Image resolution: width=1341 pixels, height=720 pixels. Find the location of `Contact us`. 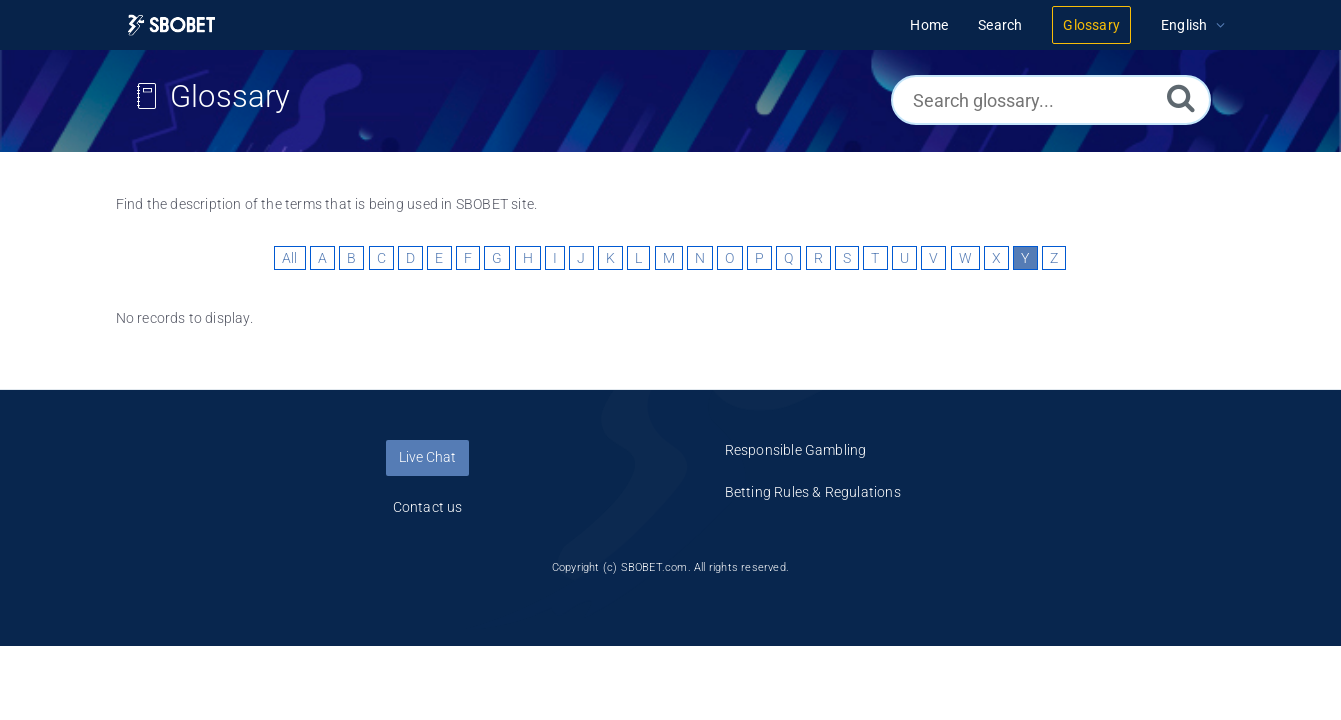

Contact us is located at coordinates (428, 507).